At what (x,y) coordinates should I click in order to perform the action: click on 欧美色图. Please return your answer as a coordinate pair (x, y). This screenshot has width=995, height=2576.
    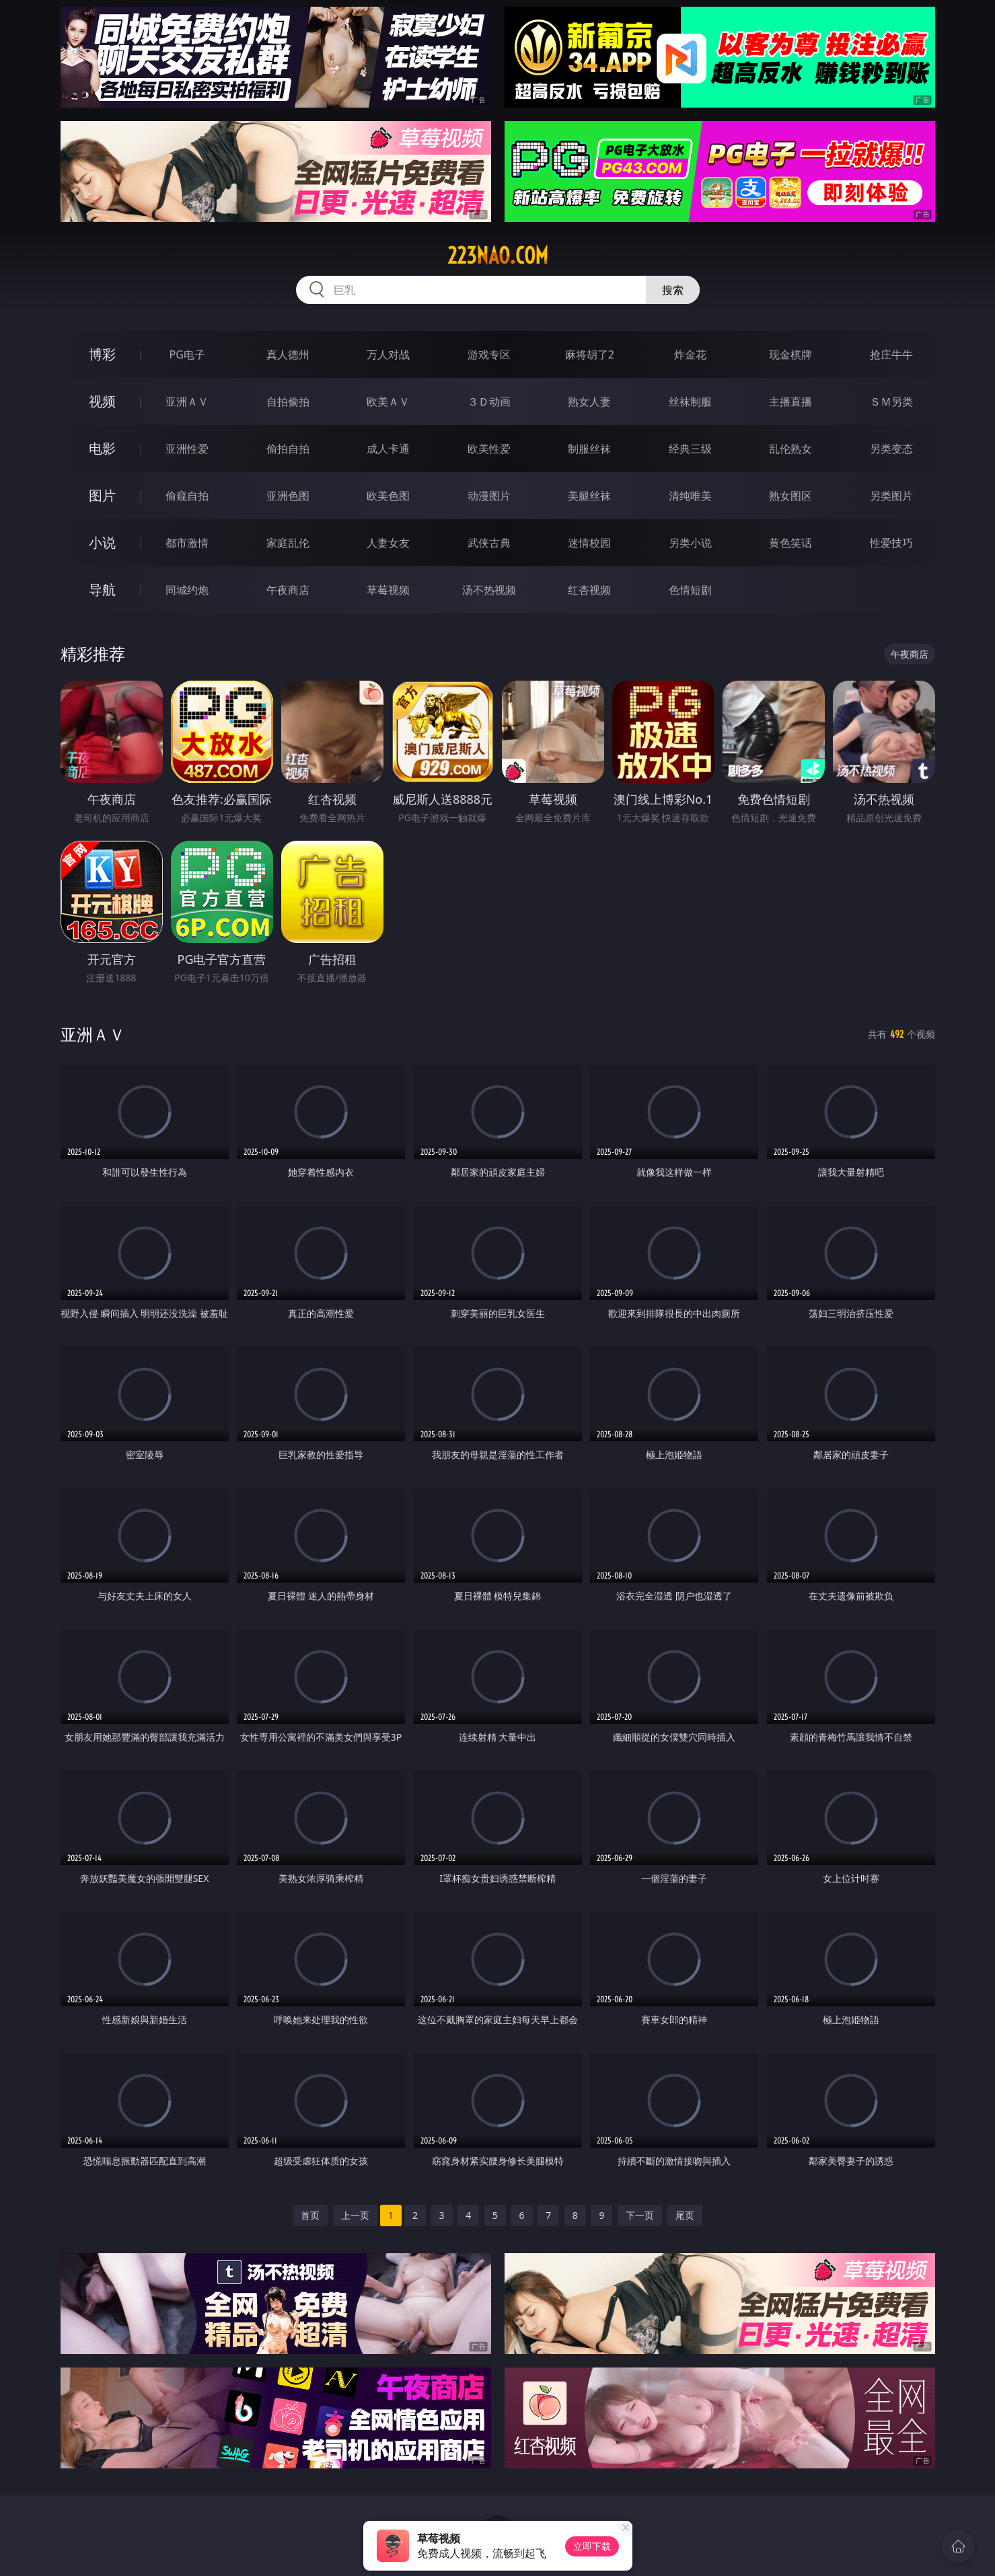
    Looking at the image, I should click on (388, 495).